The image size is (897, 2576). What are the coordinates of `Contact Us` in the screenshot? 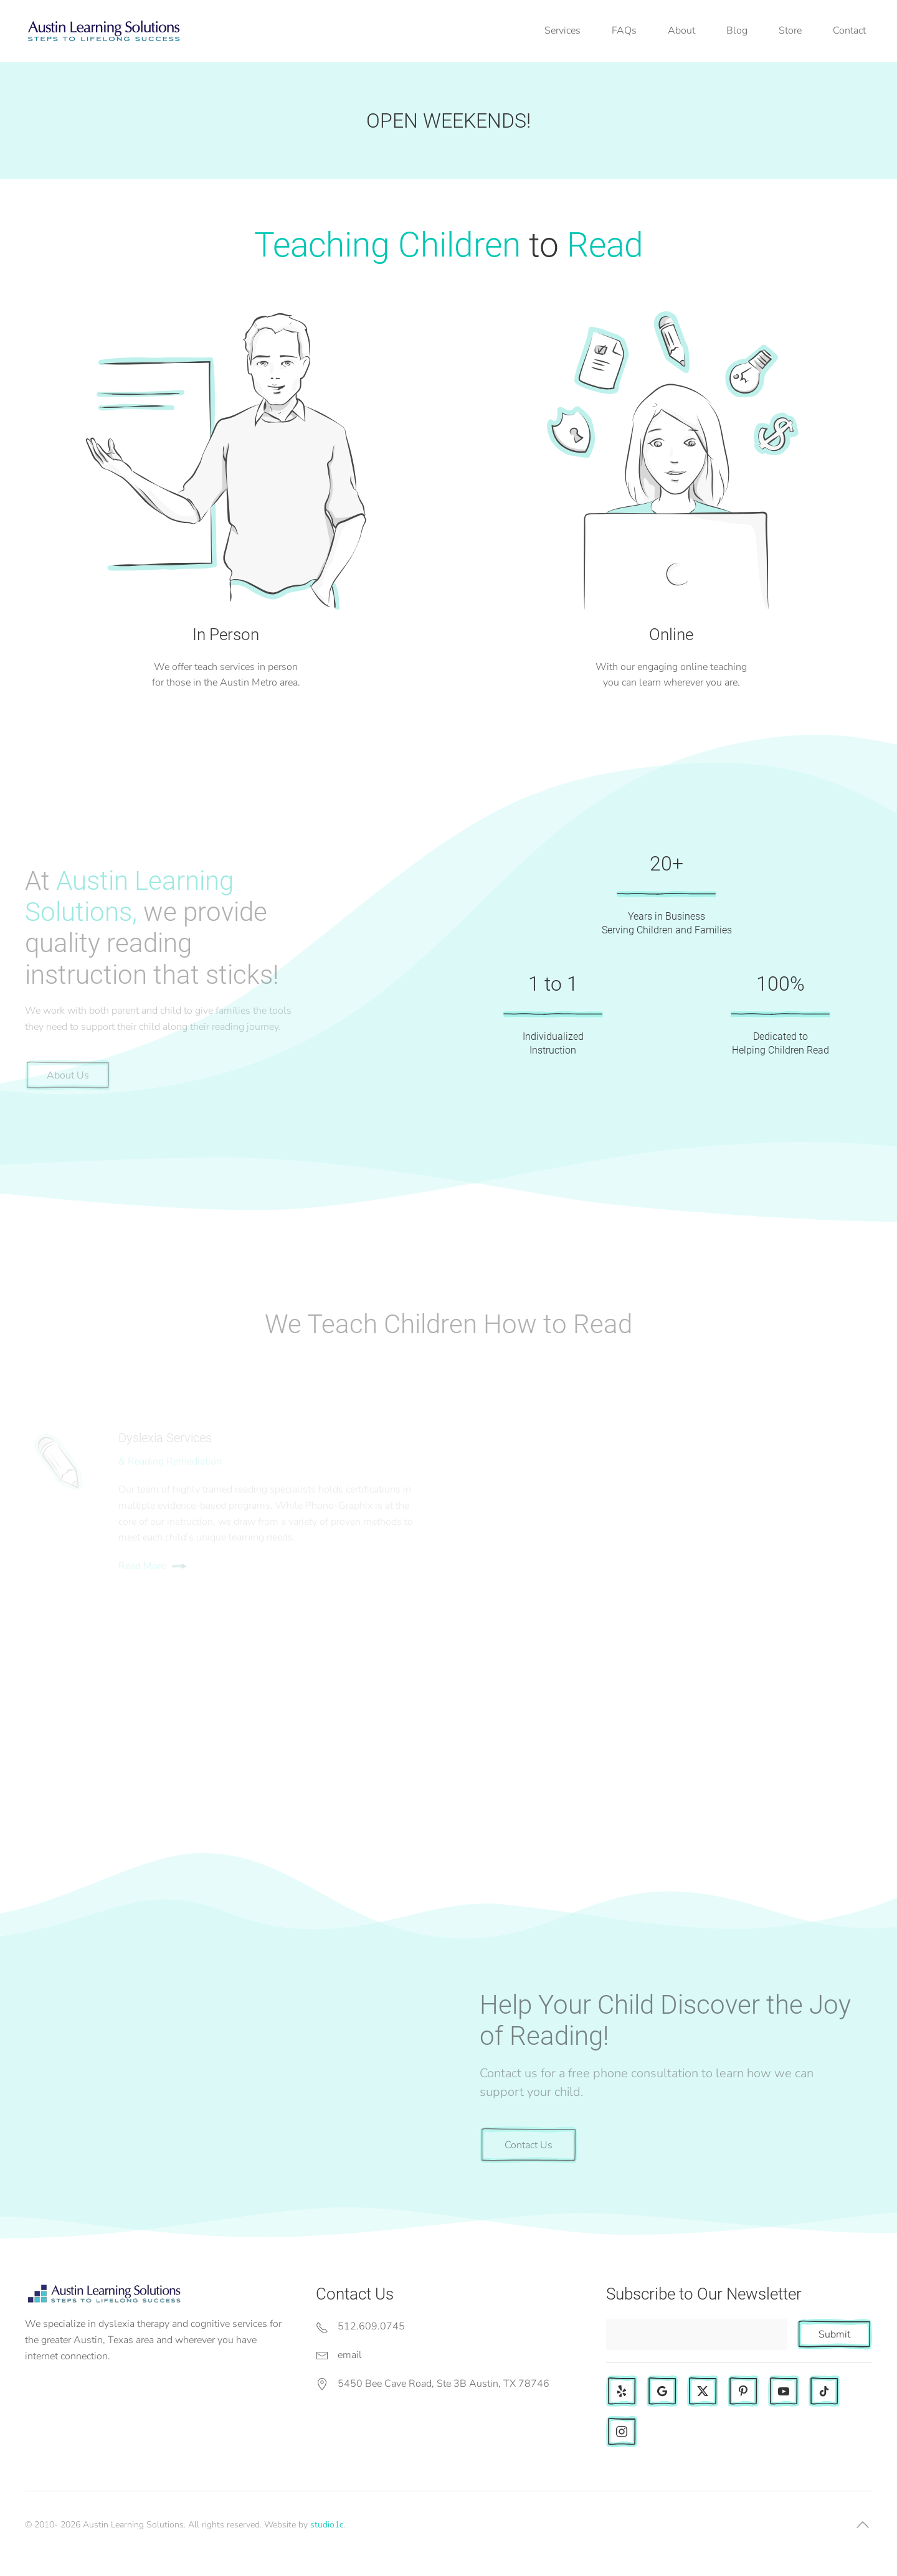 It's located at (529, 2145).